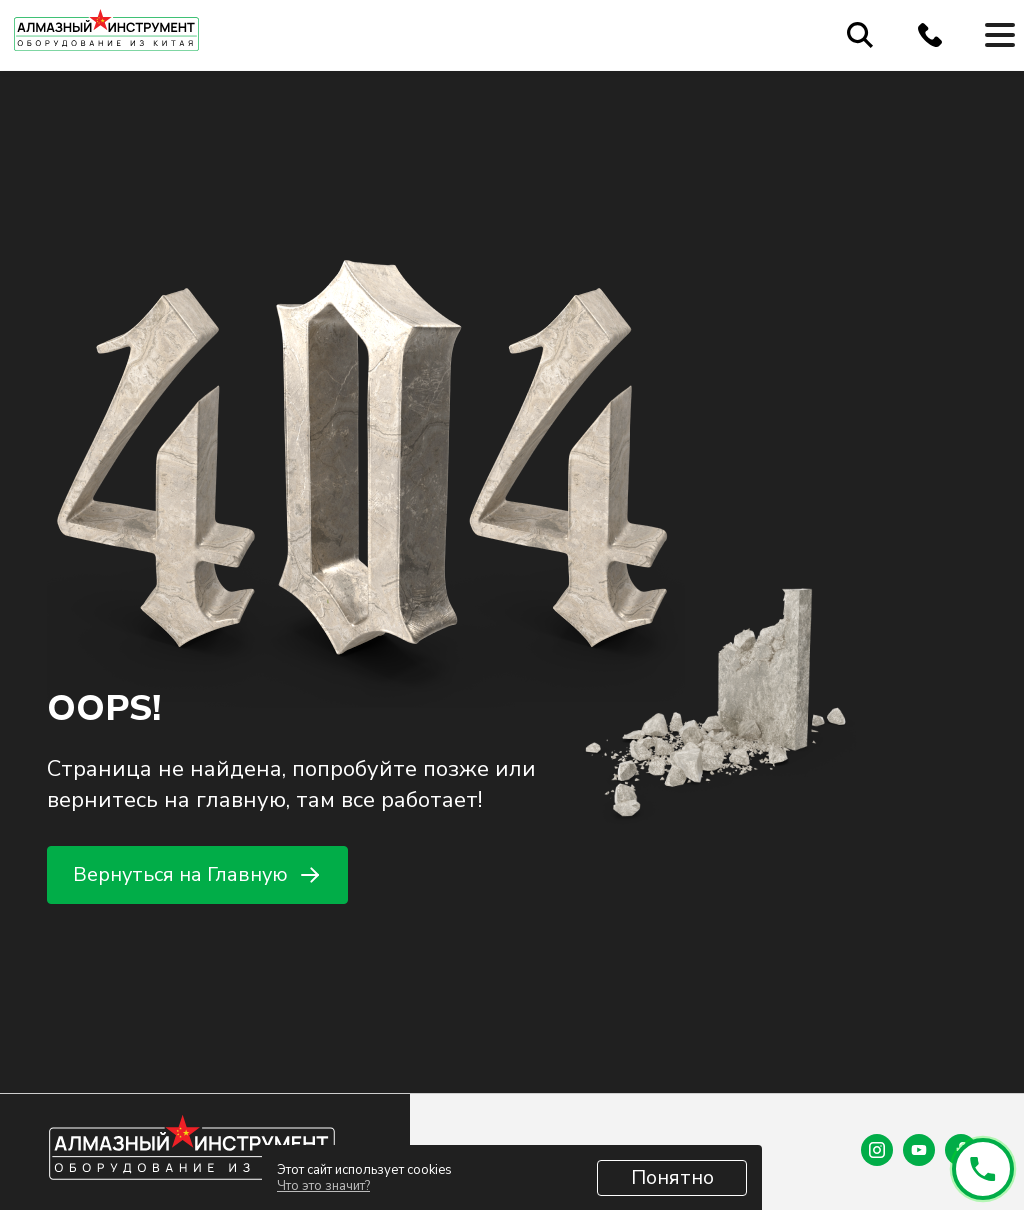 Image resolution: width=1024 pixels, height=1210 pixels. Describe the element at coordinates (672, 1177) in the screenshot. I see `Понятно` at that location.